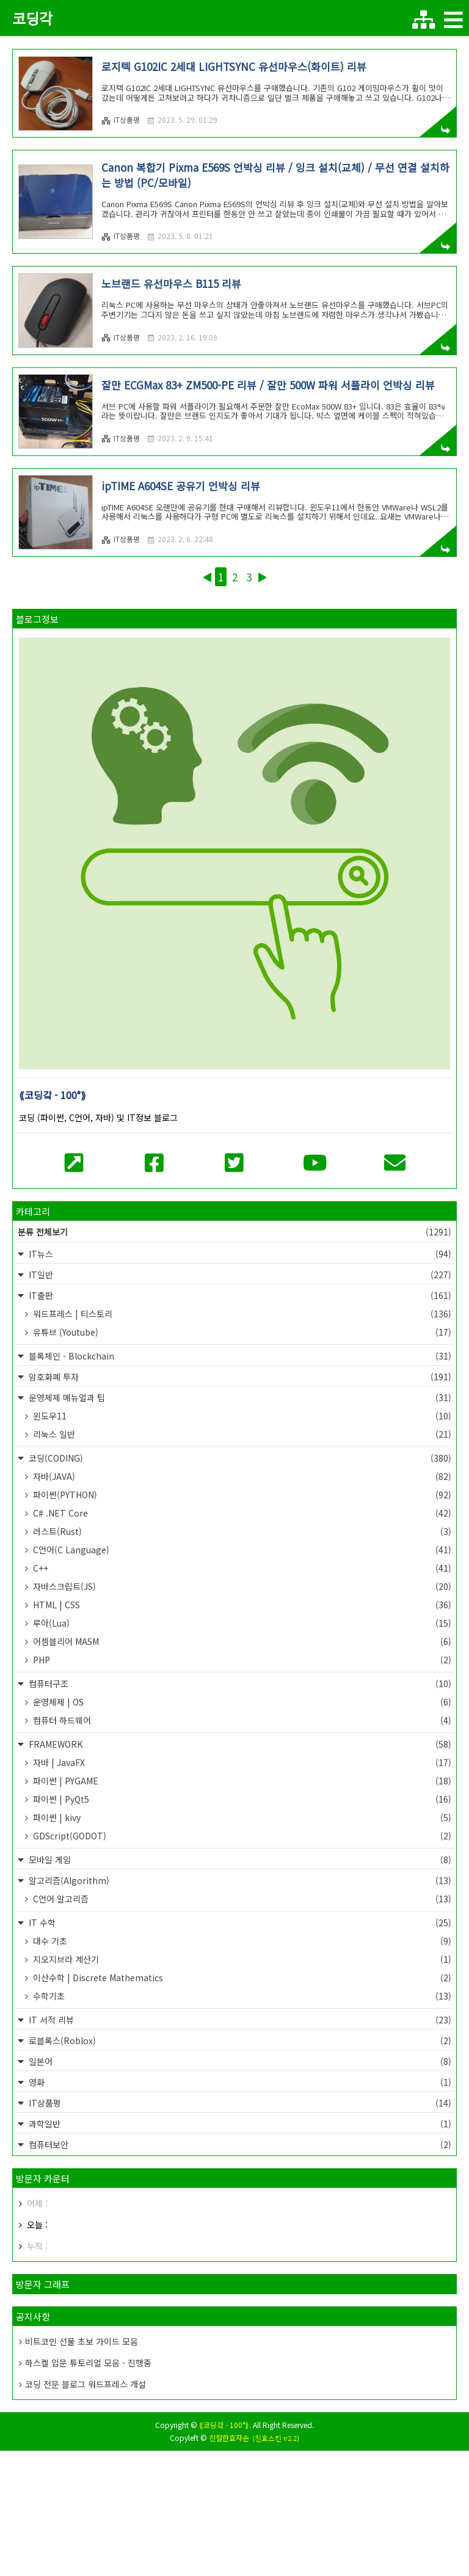 This screenshot has width=469, height=2576. Describe the element at coordinates (241, 1638) in the screenshot. I see `C# .NET Core` at that location.